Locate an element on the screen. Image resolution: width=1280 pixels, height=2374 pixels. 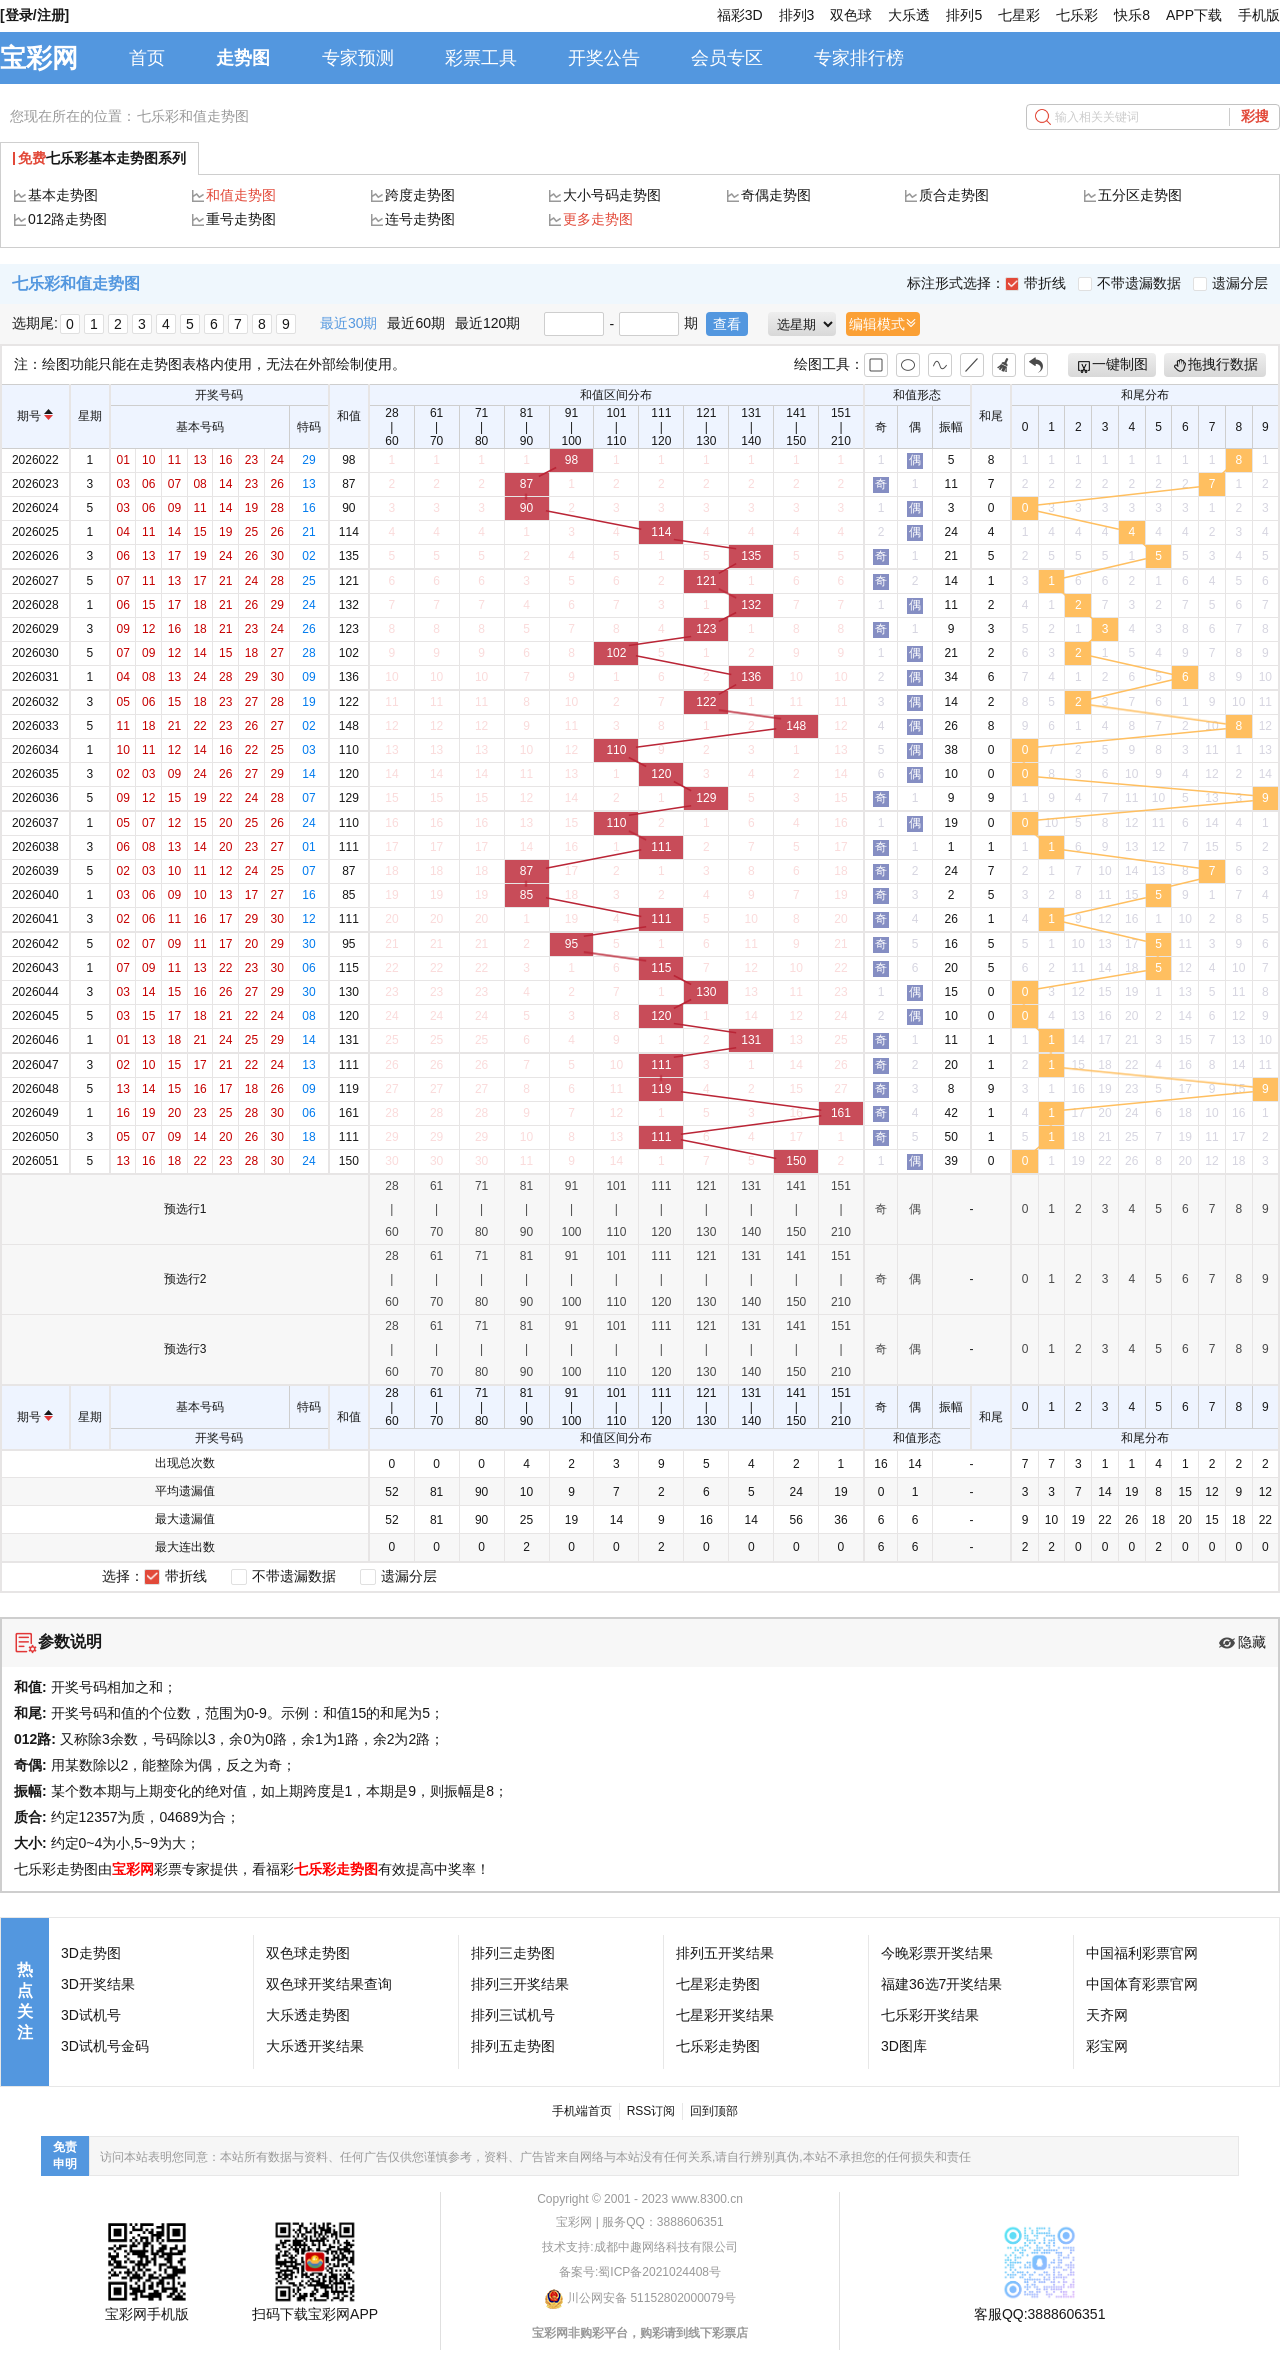
大乐透开奖结果 is located at coordinates (315, 2046).